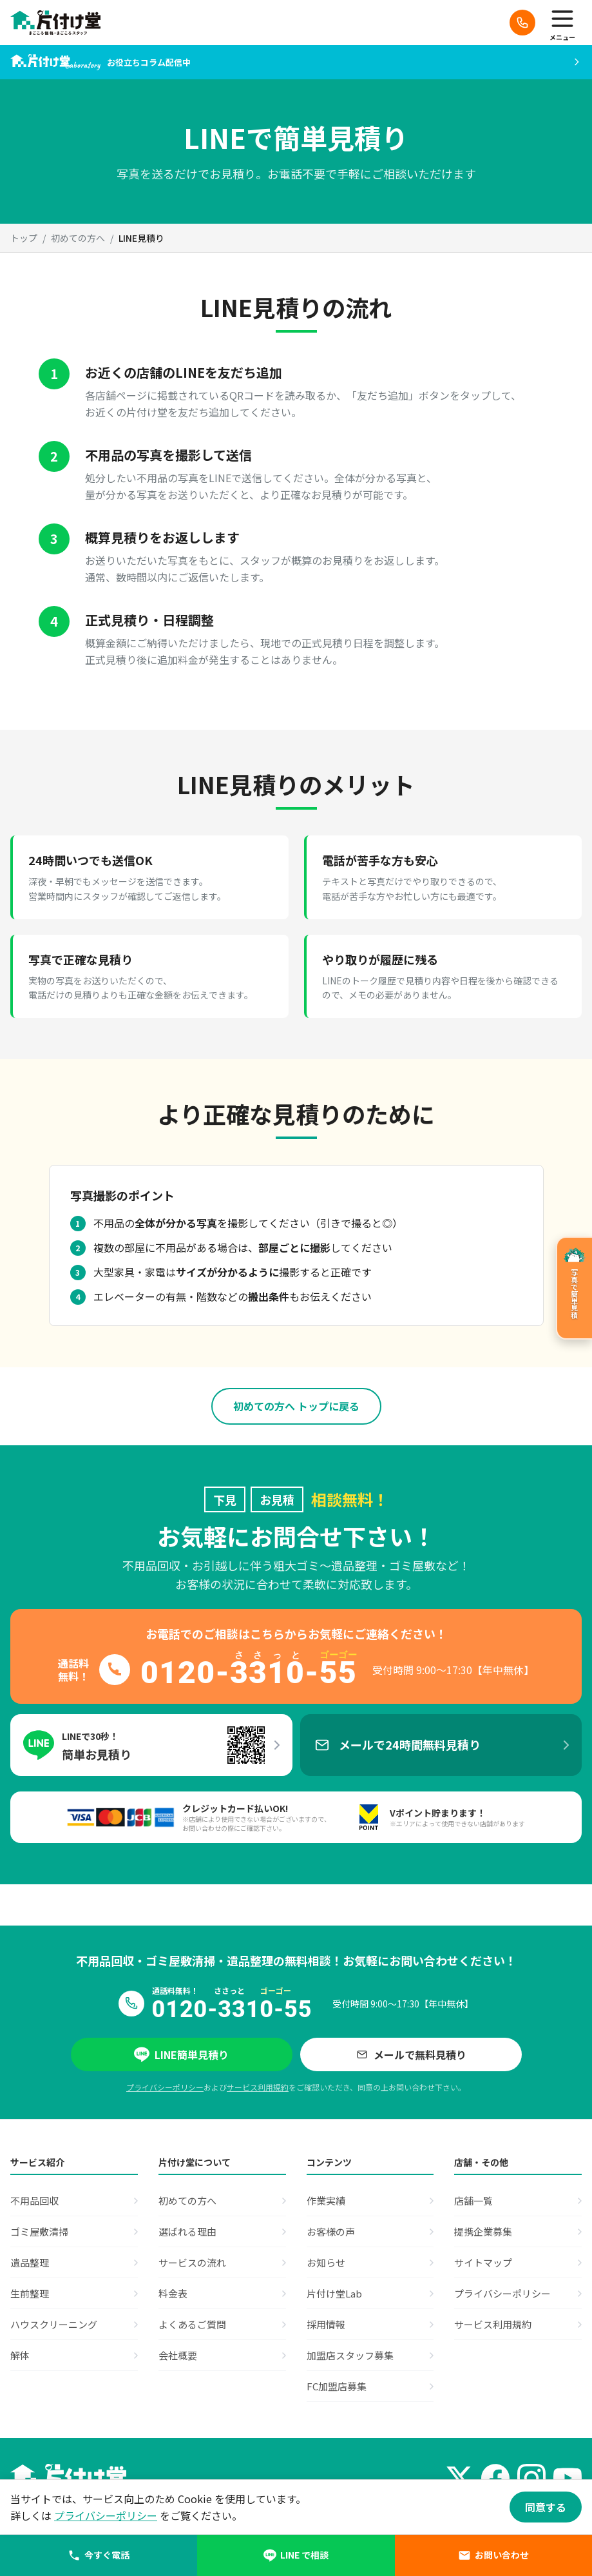 This screenshot has width=592, height=2576. What do you see at coordinates (495, 2478) in the screenshot?
I see `[Facebook]` at bounding box center [495, 2478].